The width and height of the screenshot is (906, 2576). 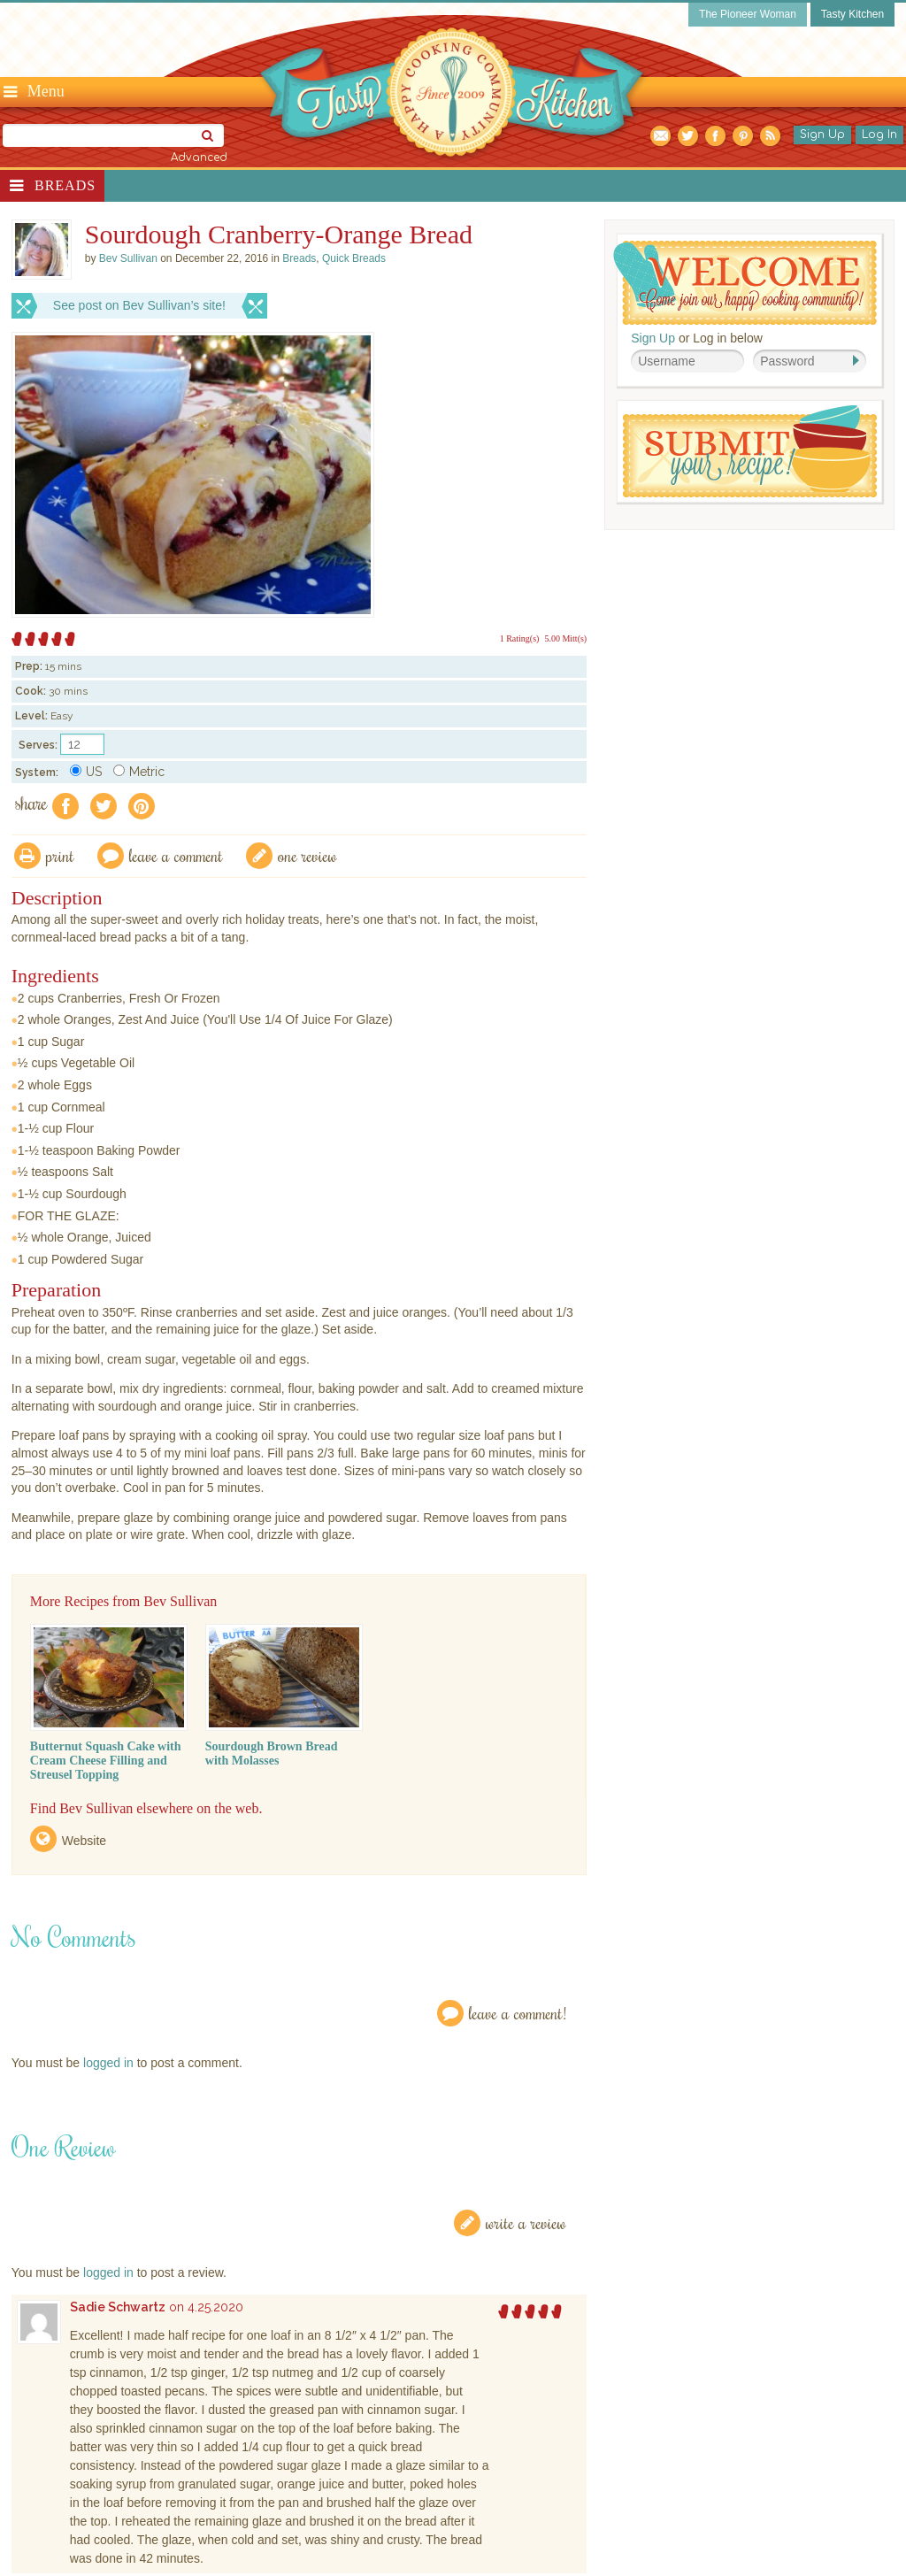 I want to click on See post on Bev Sullivan’s site!, so click(x=139, y=305).